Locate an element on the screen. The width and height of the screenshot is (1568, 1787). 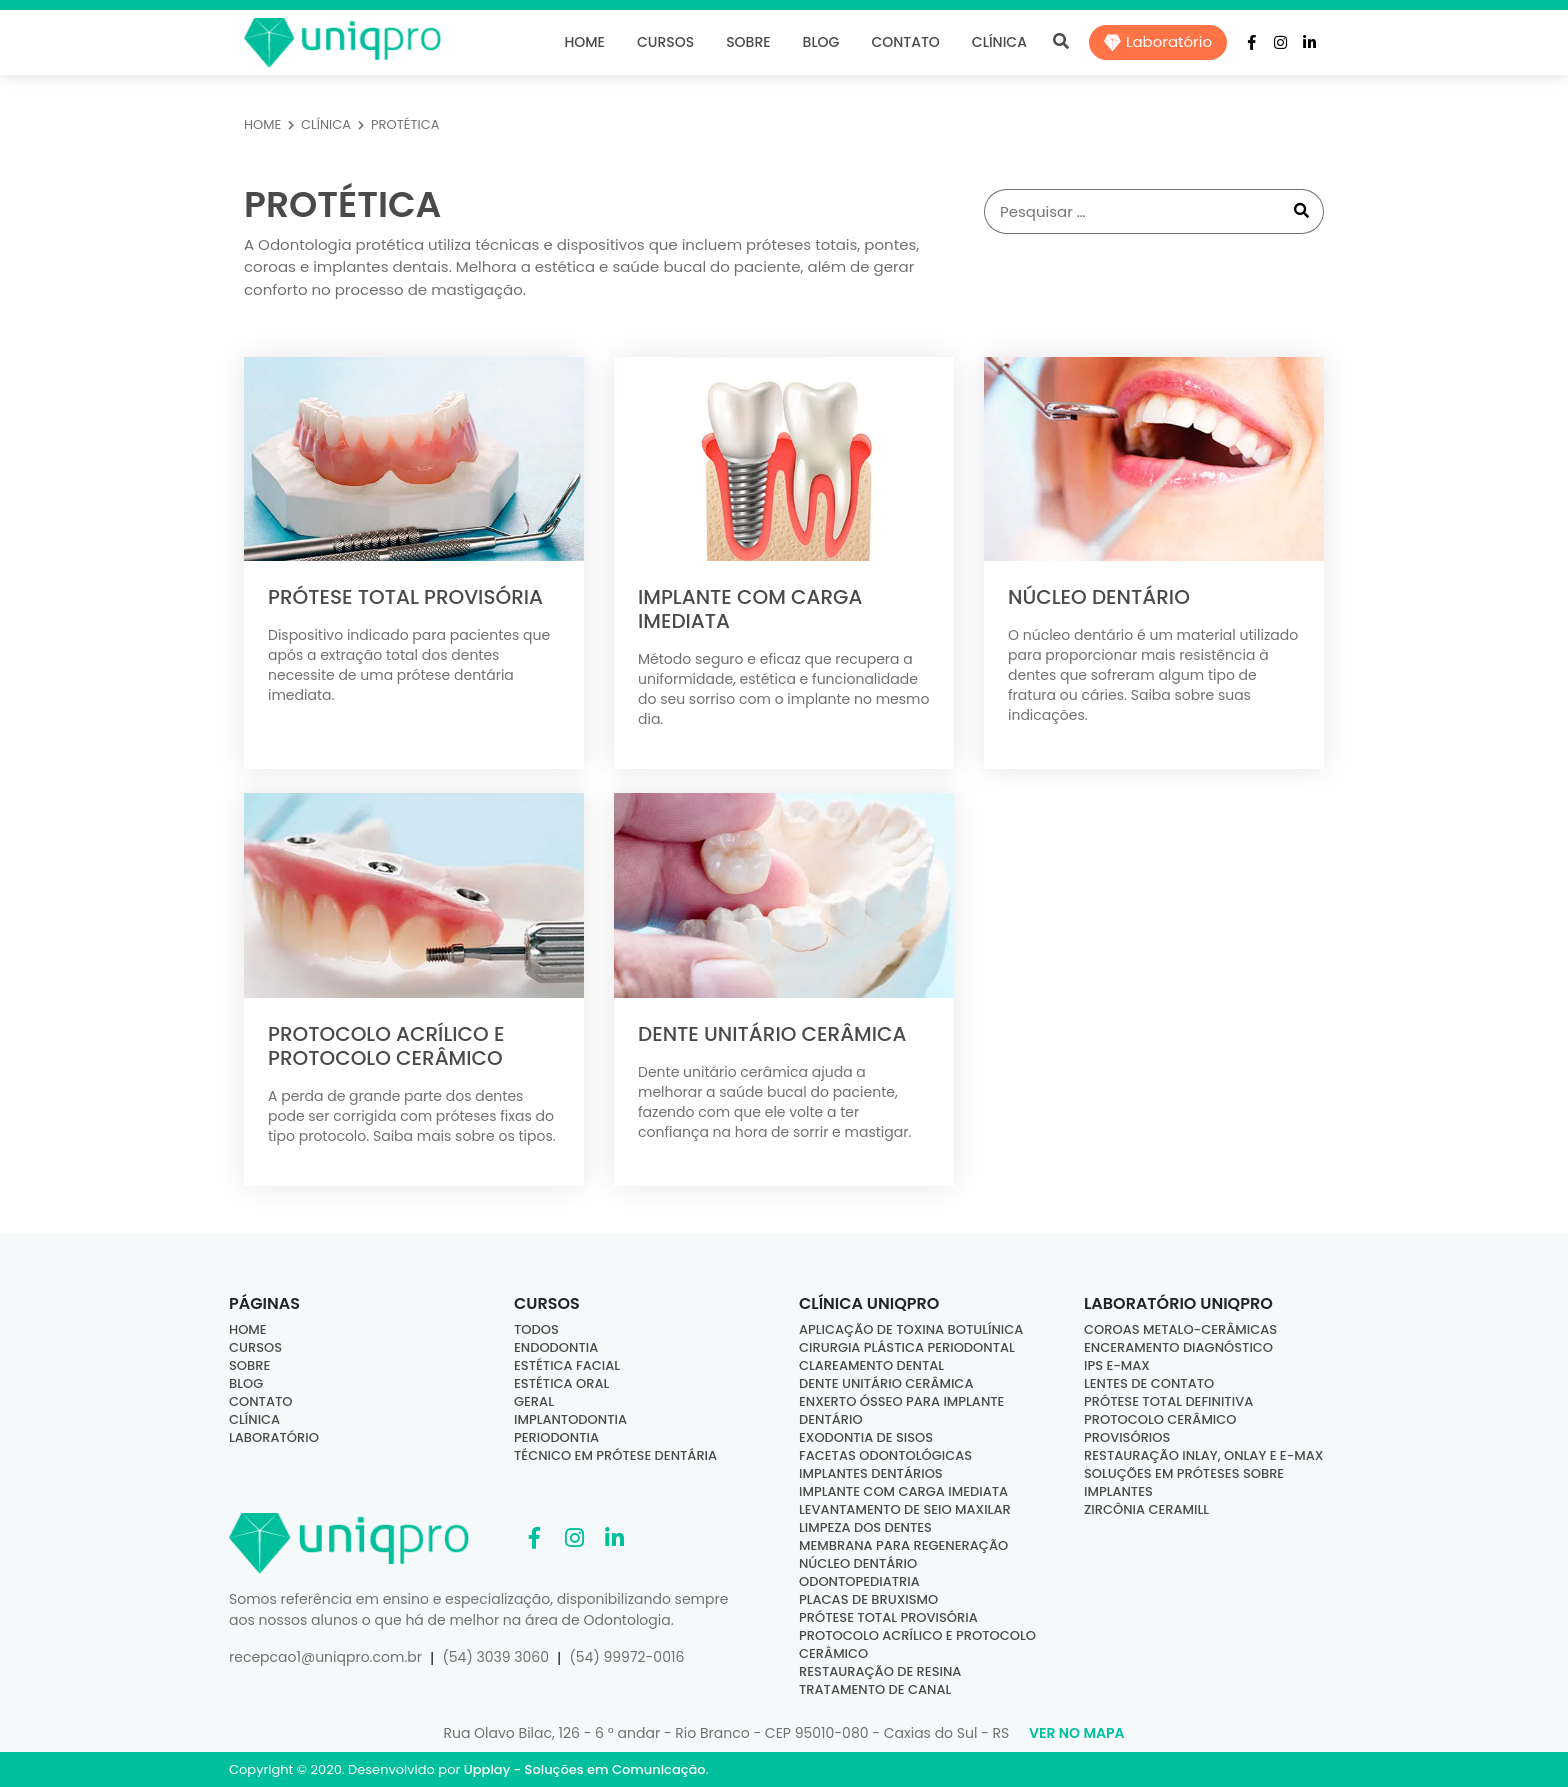
Endodontia is located at coordinates (556, 1347).